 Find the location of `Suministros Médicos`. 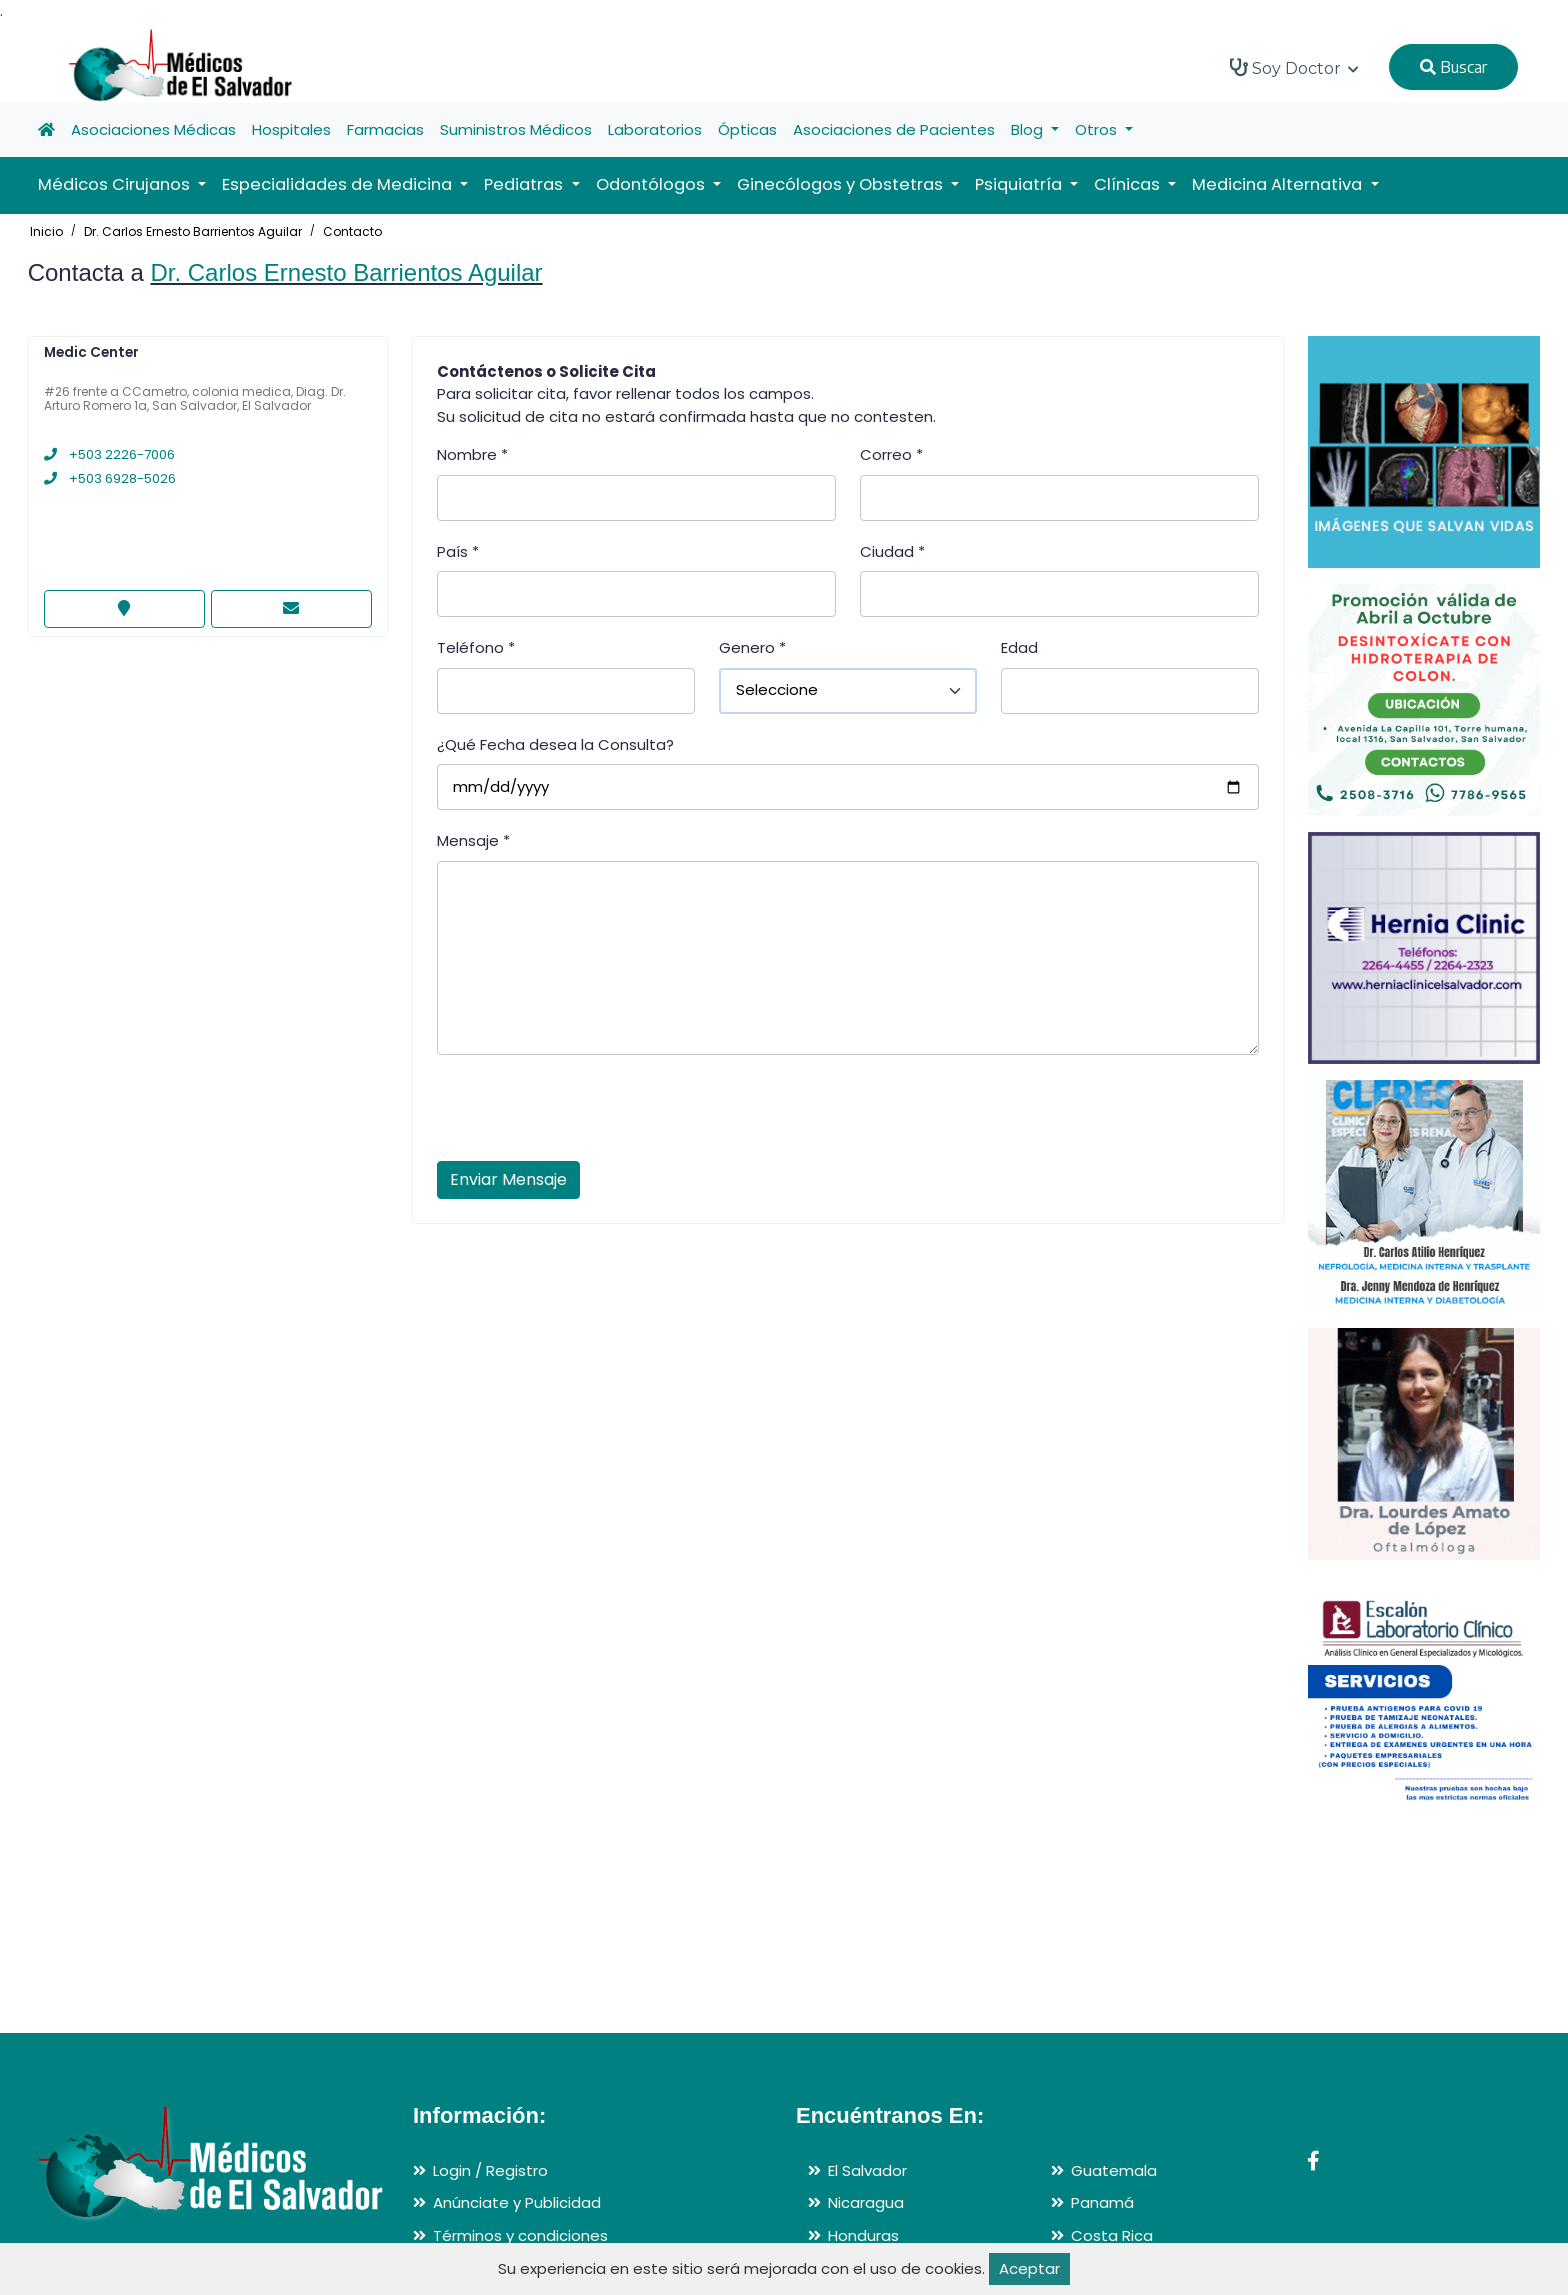

Suministros Médicos is located at coordinates (516, 129).